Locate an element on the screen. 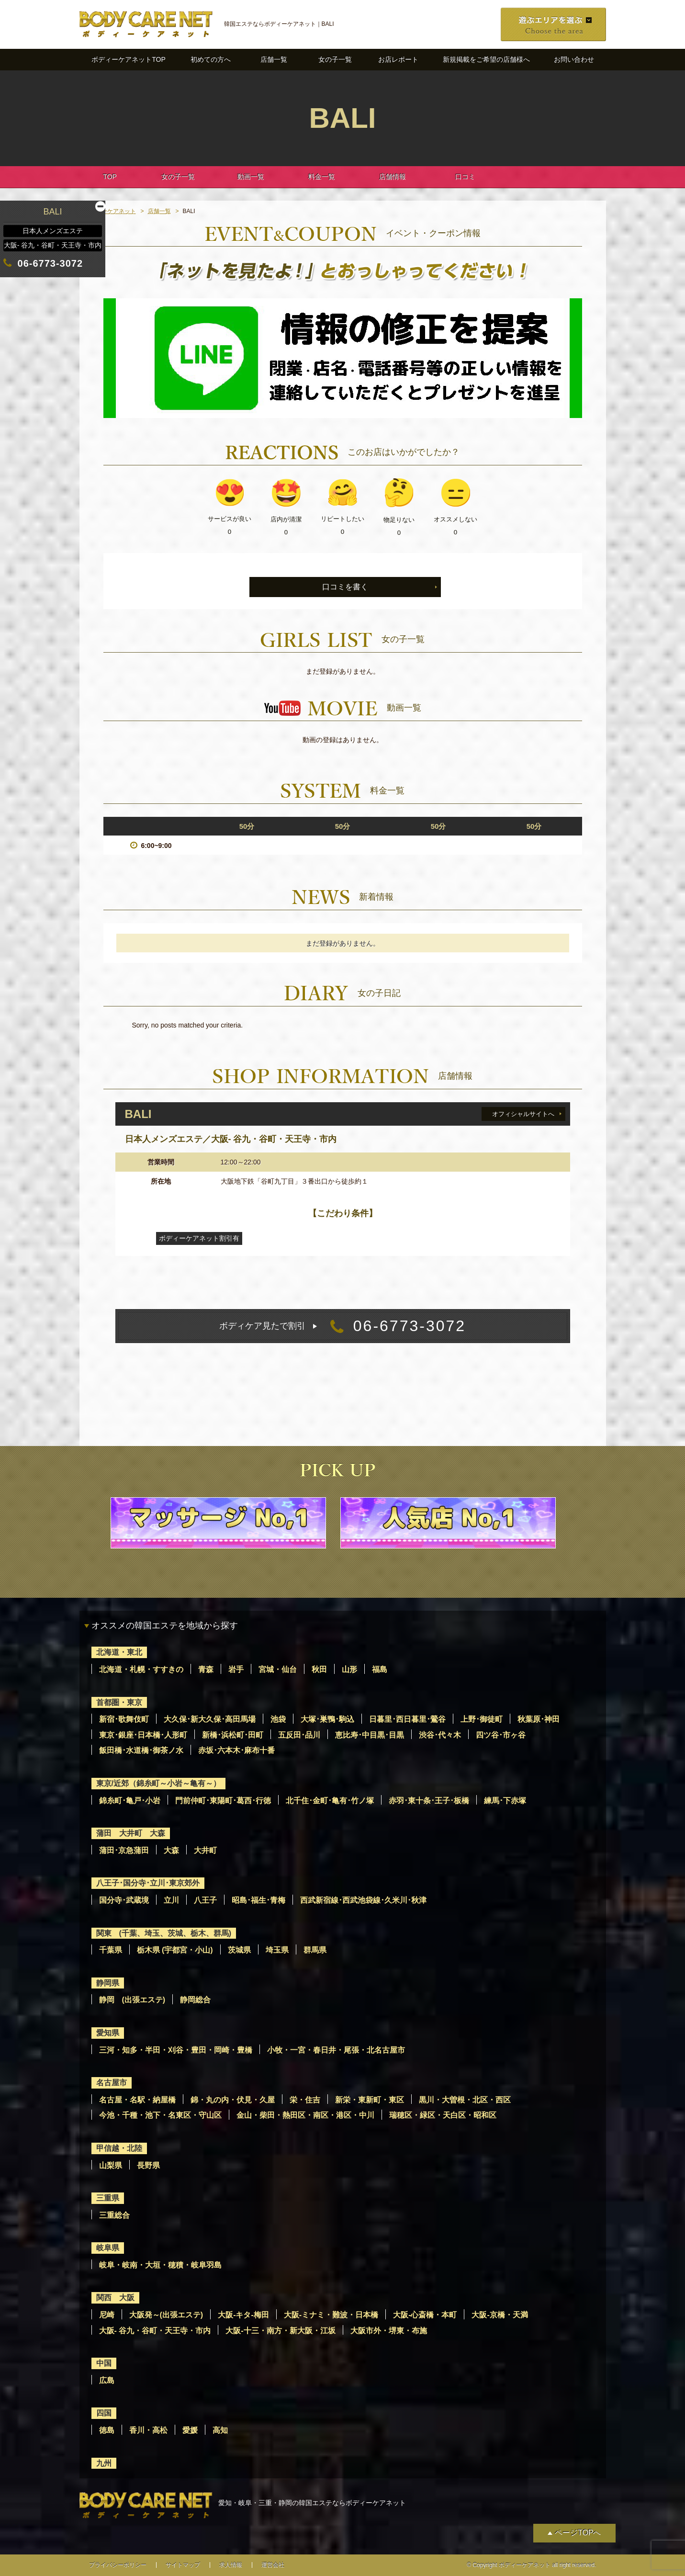  三重県 is located at coordinates (107, 2198).